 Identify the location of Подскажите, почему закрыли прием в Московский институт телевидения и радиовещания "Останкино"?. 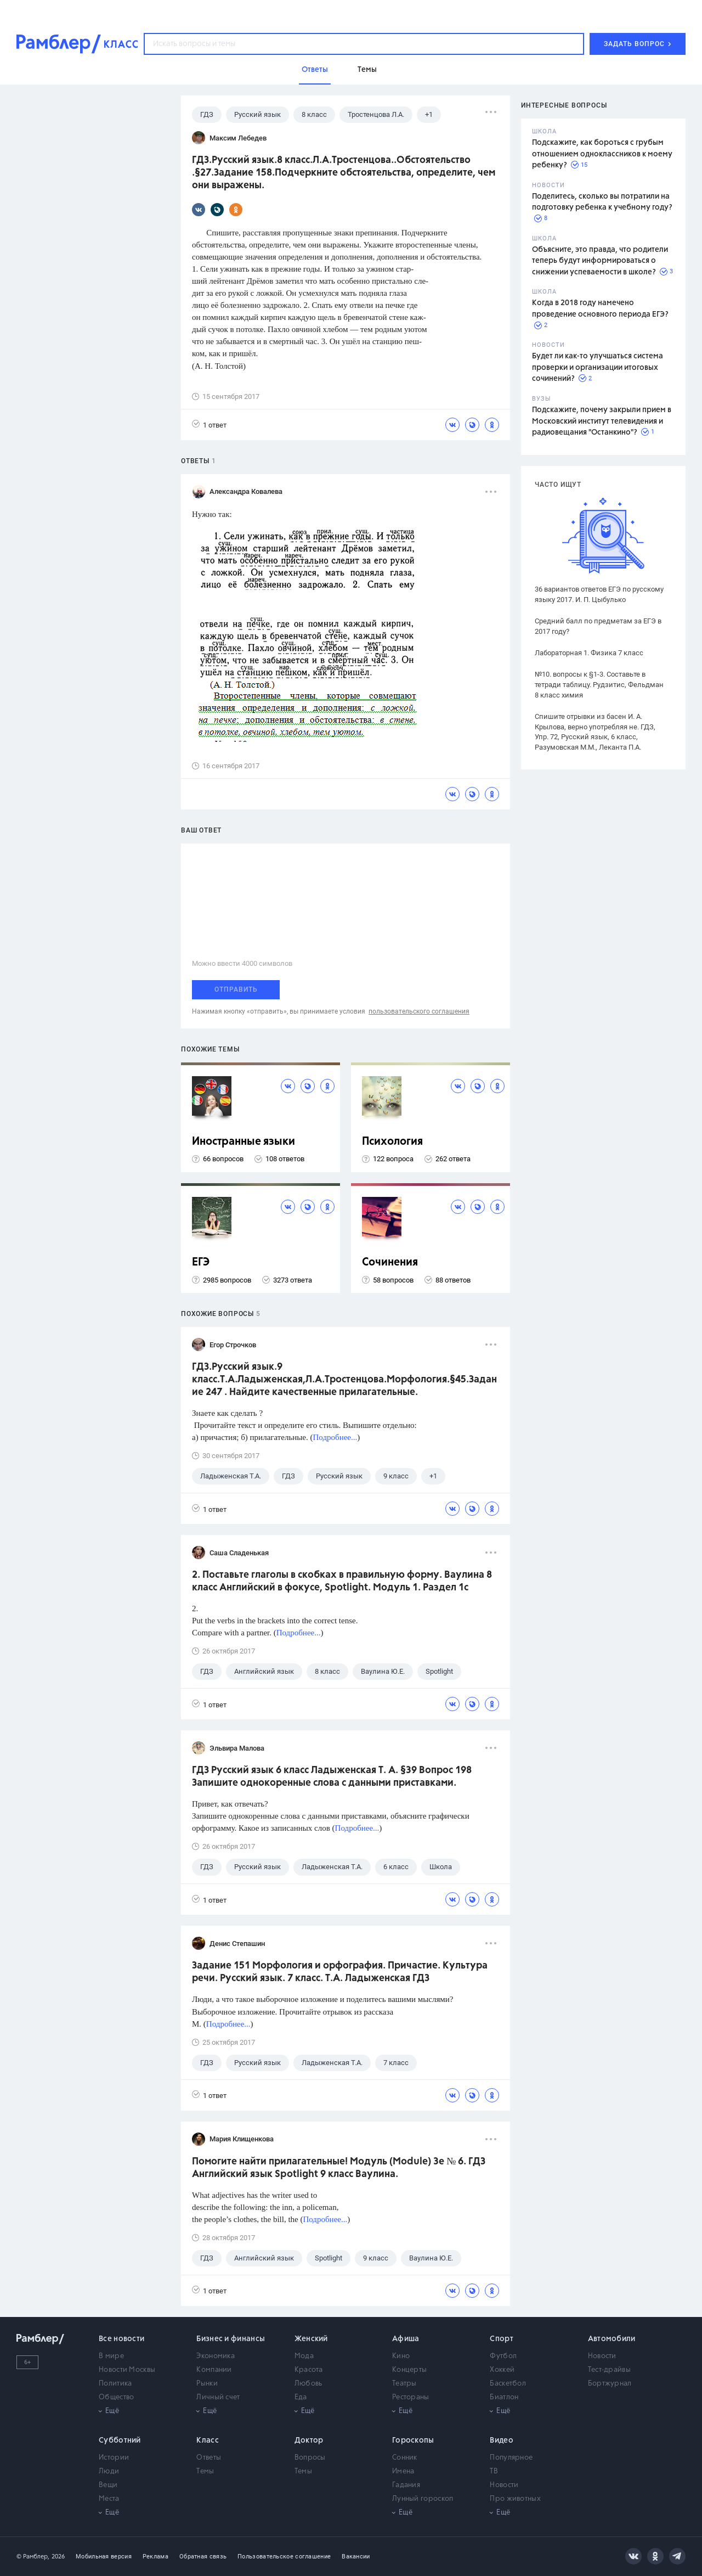
(601, 421).